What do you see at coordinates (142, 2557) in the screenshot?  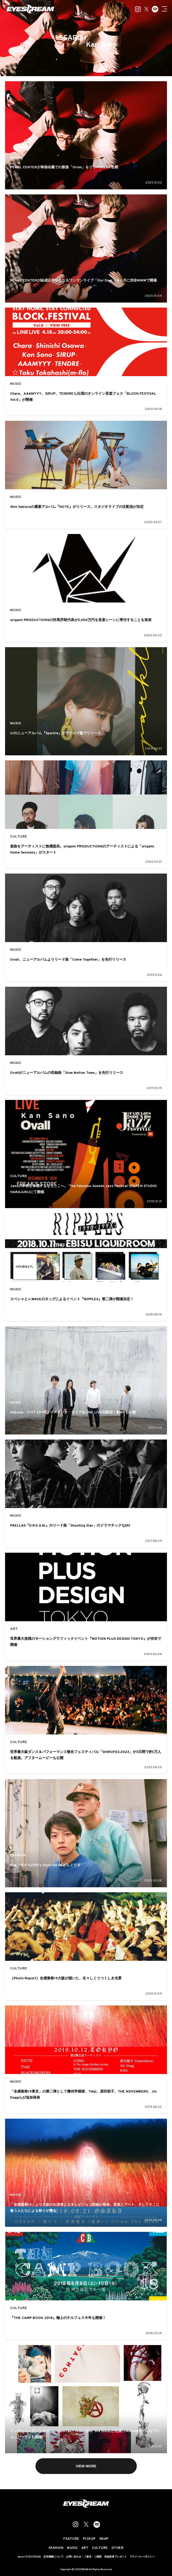 I see `プライバシーポリシー` at bounding box center [142, 2557].